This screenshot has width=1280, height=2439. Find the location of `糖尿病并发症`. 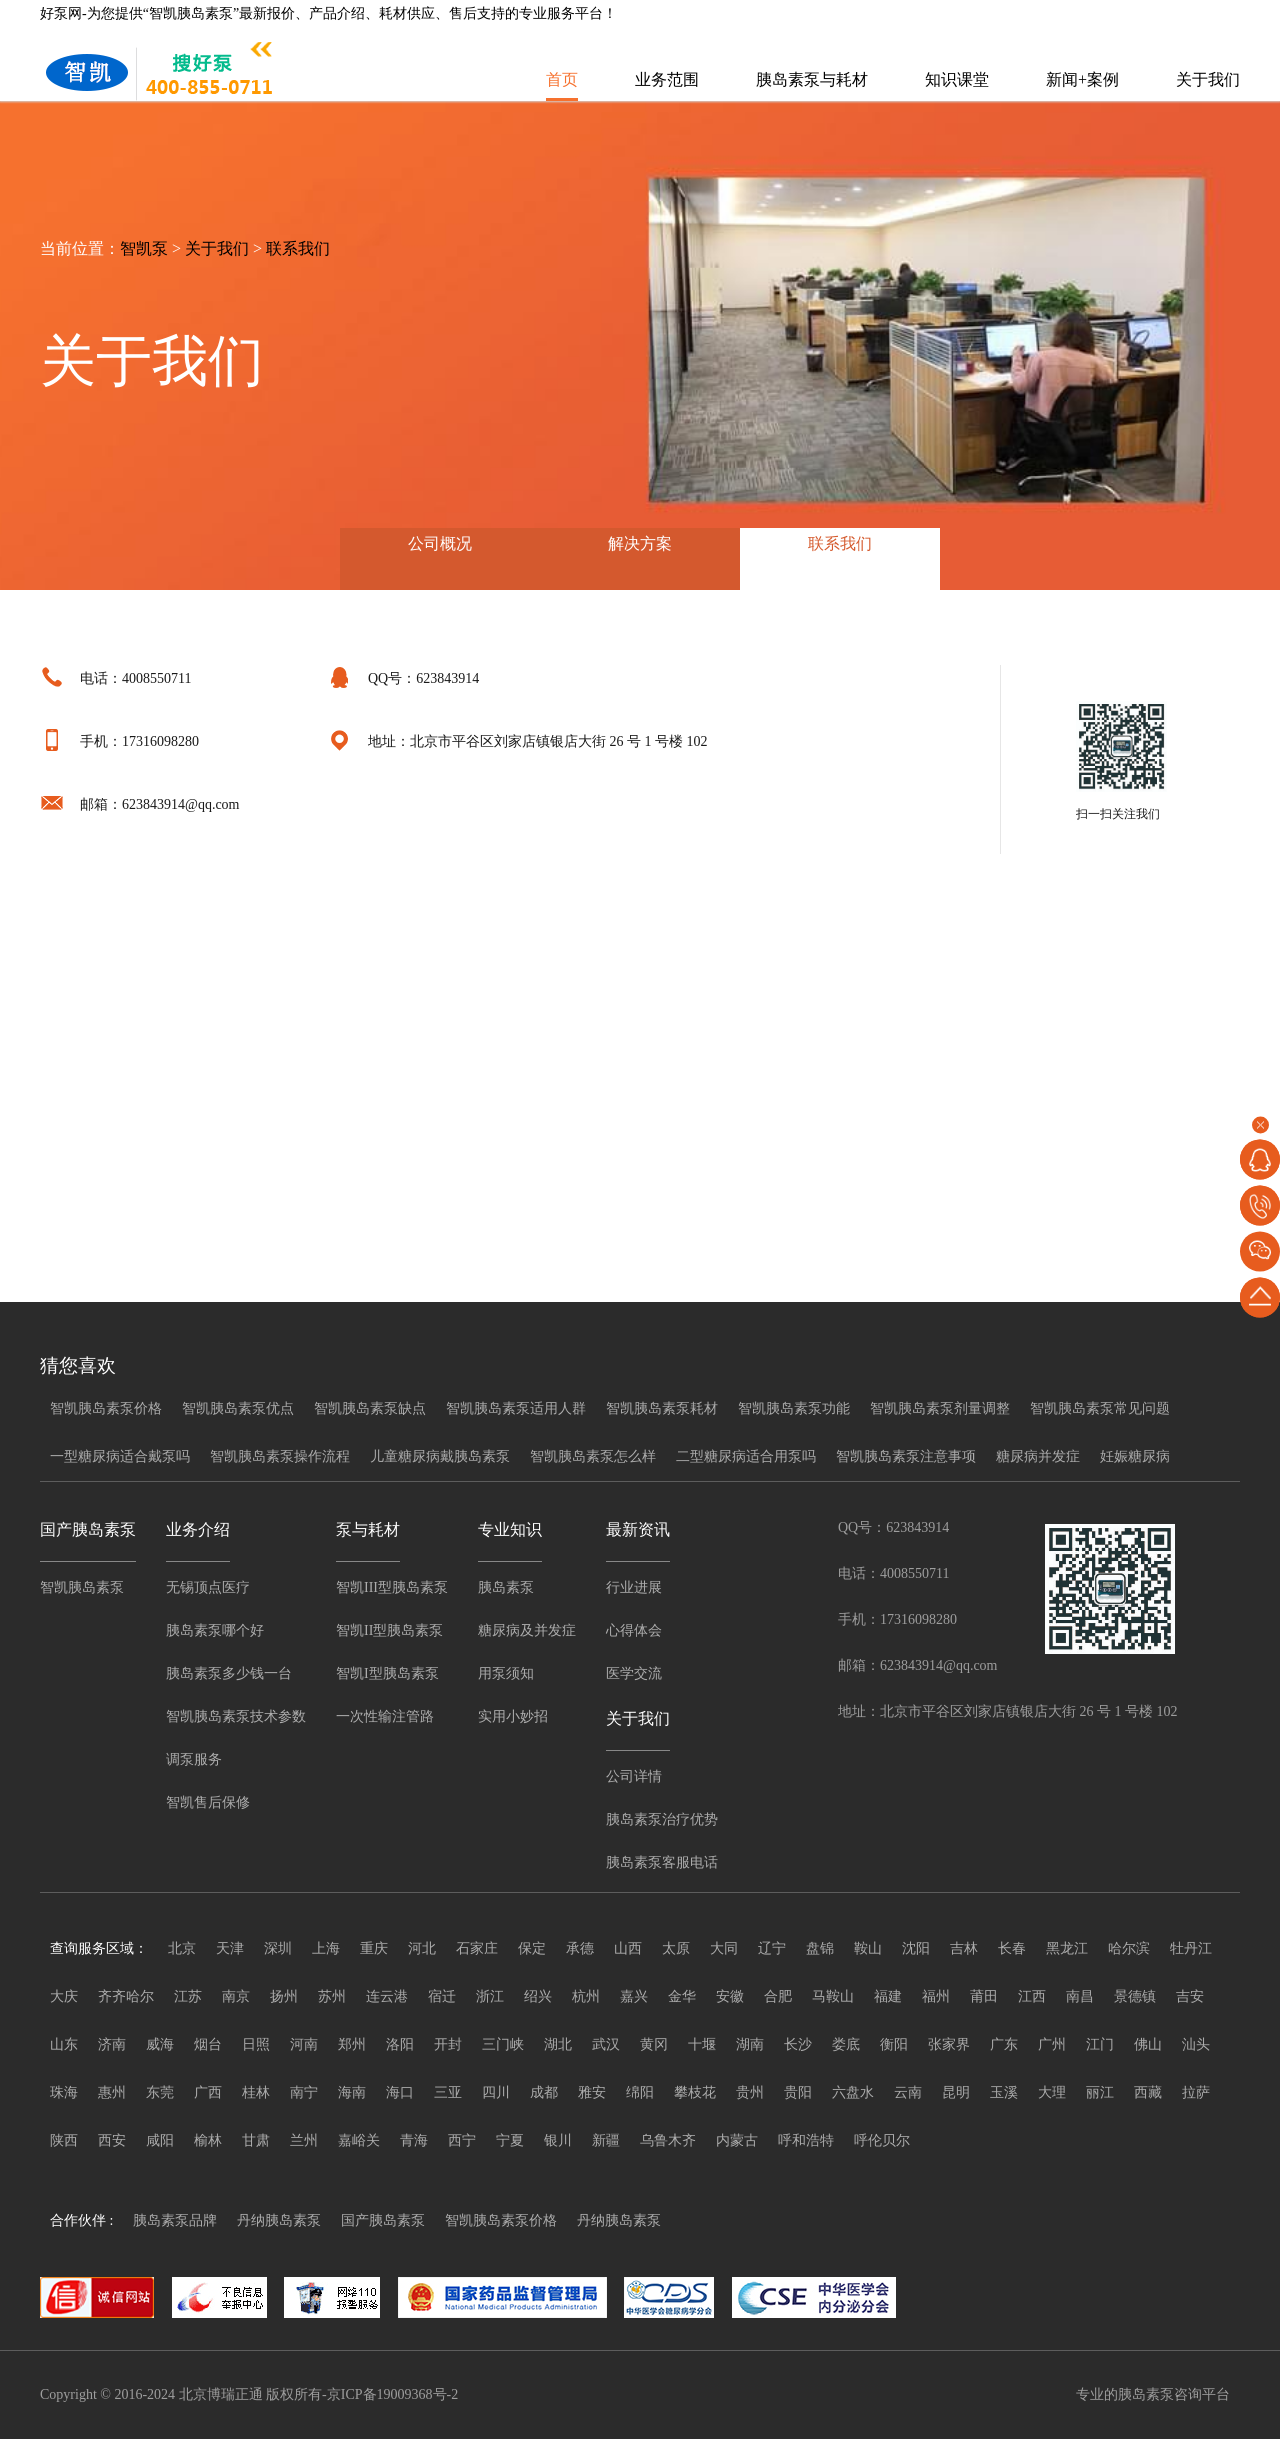

糖尿病并发症 is located at coordinates (1038, 1456).